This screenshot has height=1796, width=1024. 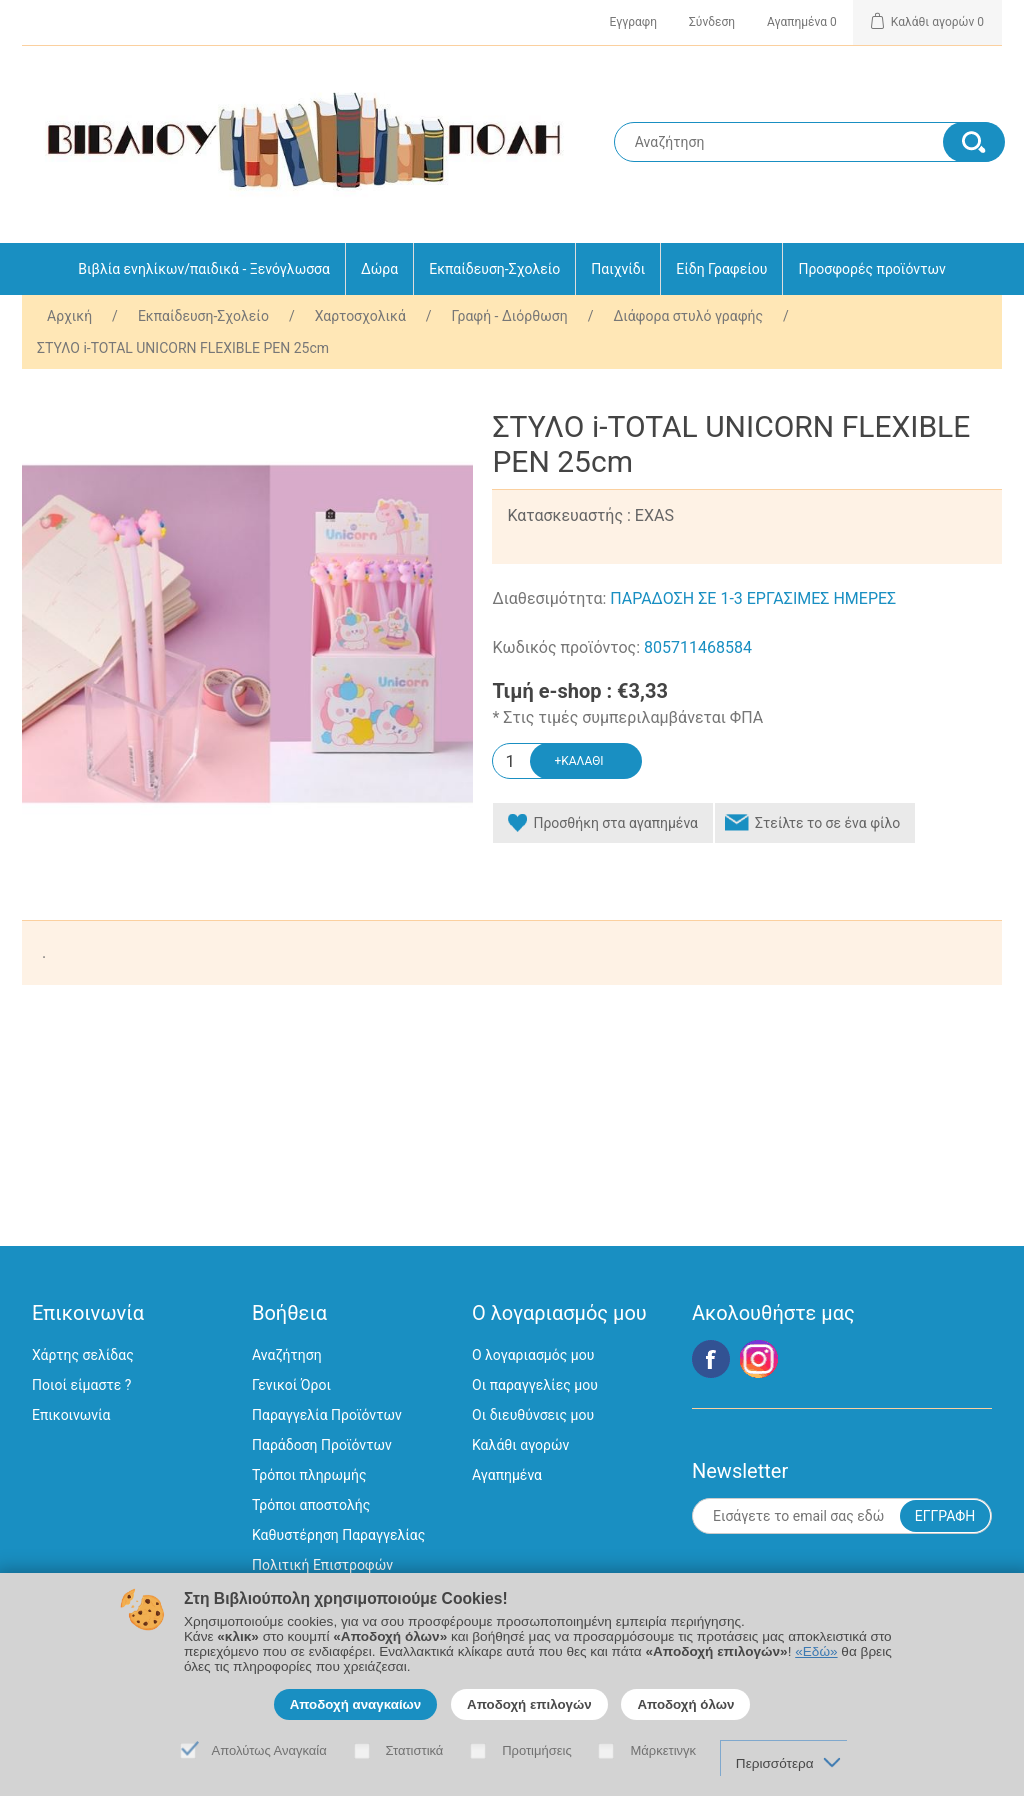 What do you see at coordinates (529, 1704) in the screenshot?
I see `Αποδοχή επιλογών` at bounding box center [529, 1704].